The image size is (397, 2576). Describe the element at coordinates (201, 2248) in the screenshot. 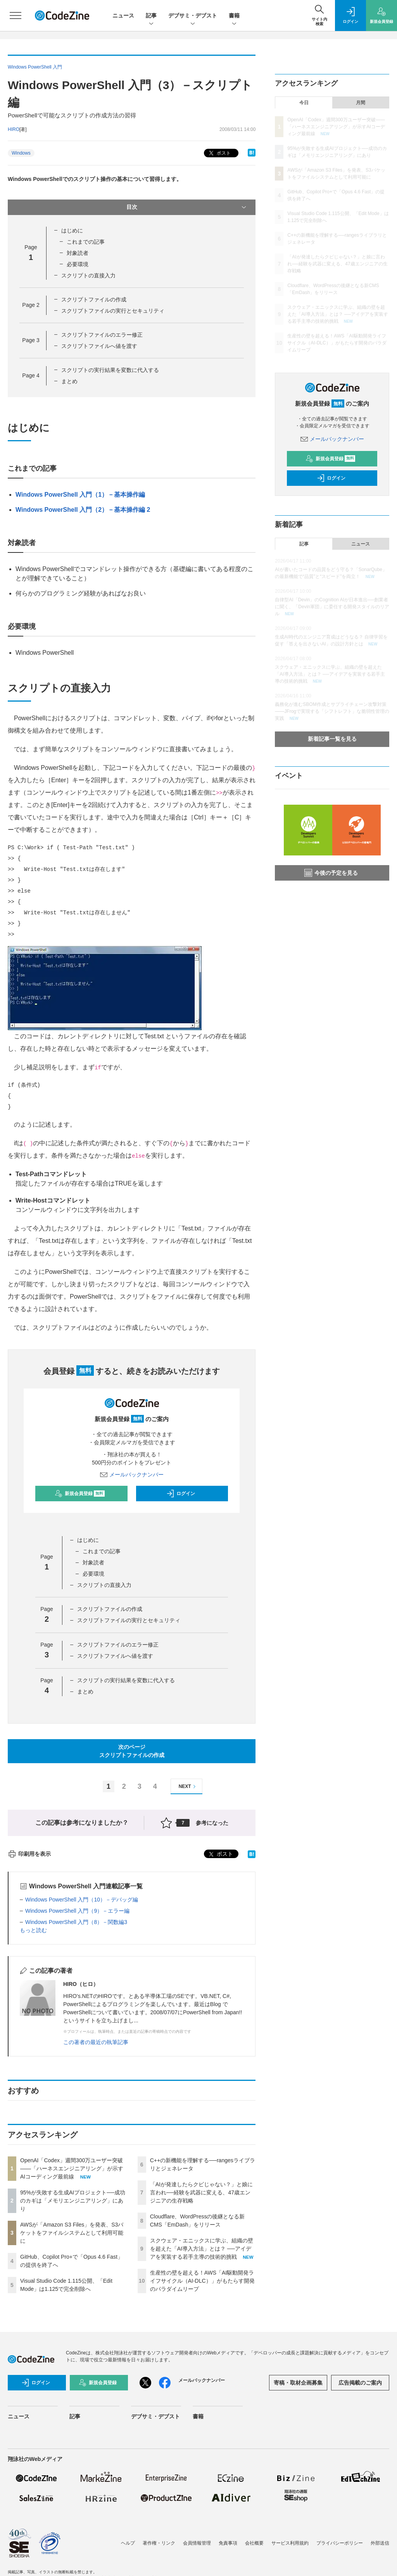

I see `スクウェア・エニックスに学ぶ、組織の壁を超えた「AI導入方法」とは？ ──アイデアを実装する若手主導の技術的挑戦` at that location.